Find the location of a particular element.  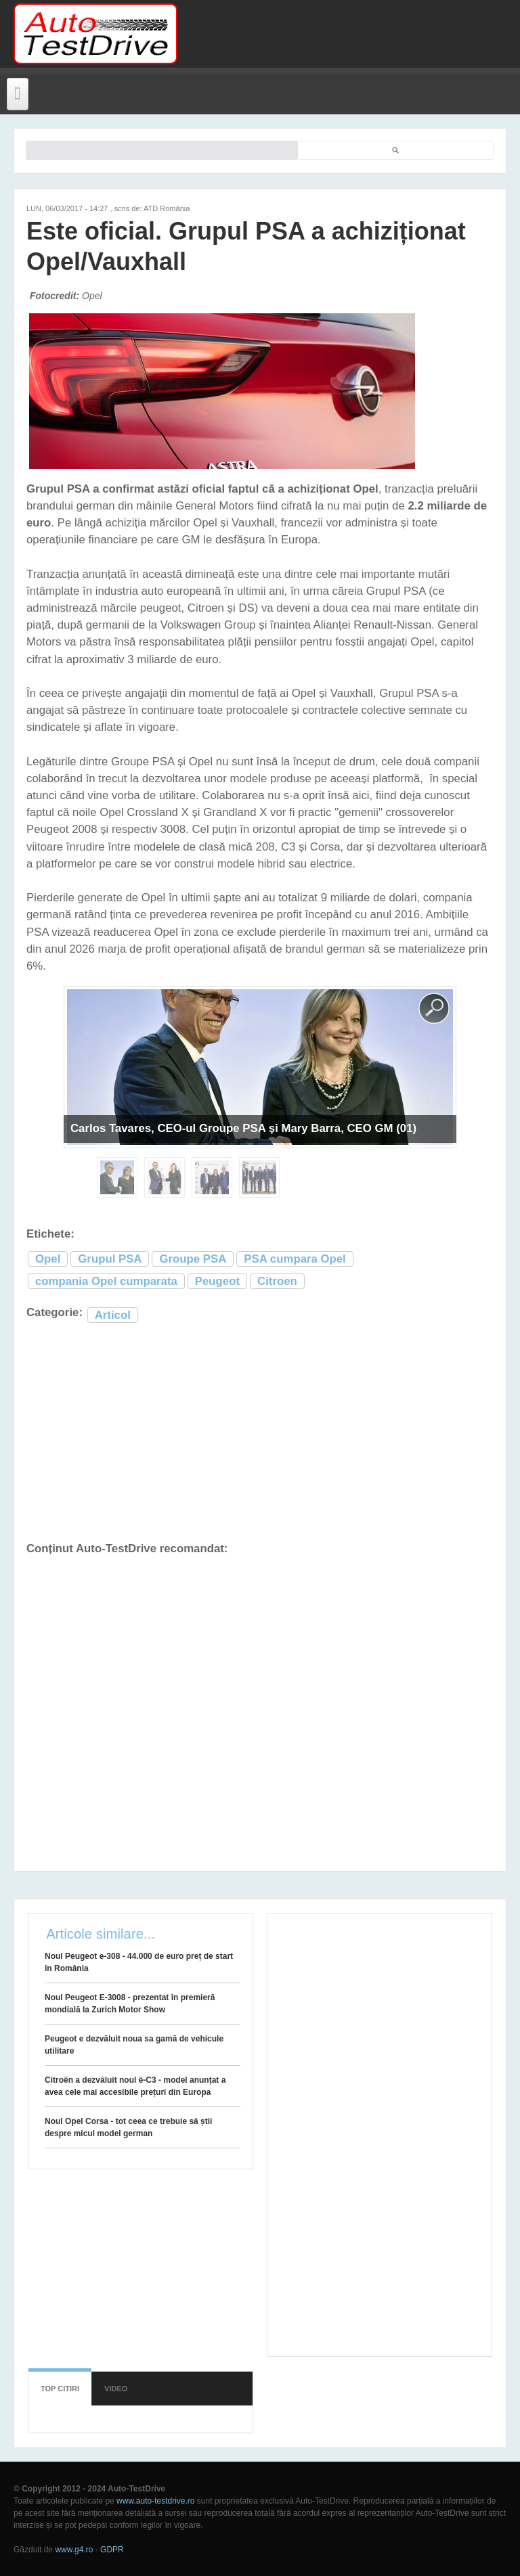

PSA cumpara Opel is located at coordinates (294, 1258).